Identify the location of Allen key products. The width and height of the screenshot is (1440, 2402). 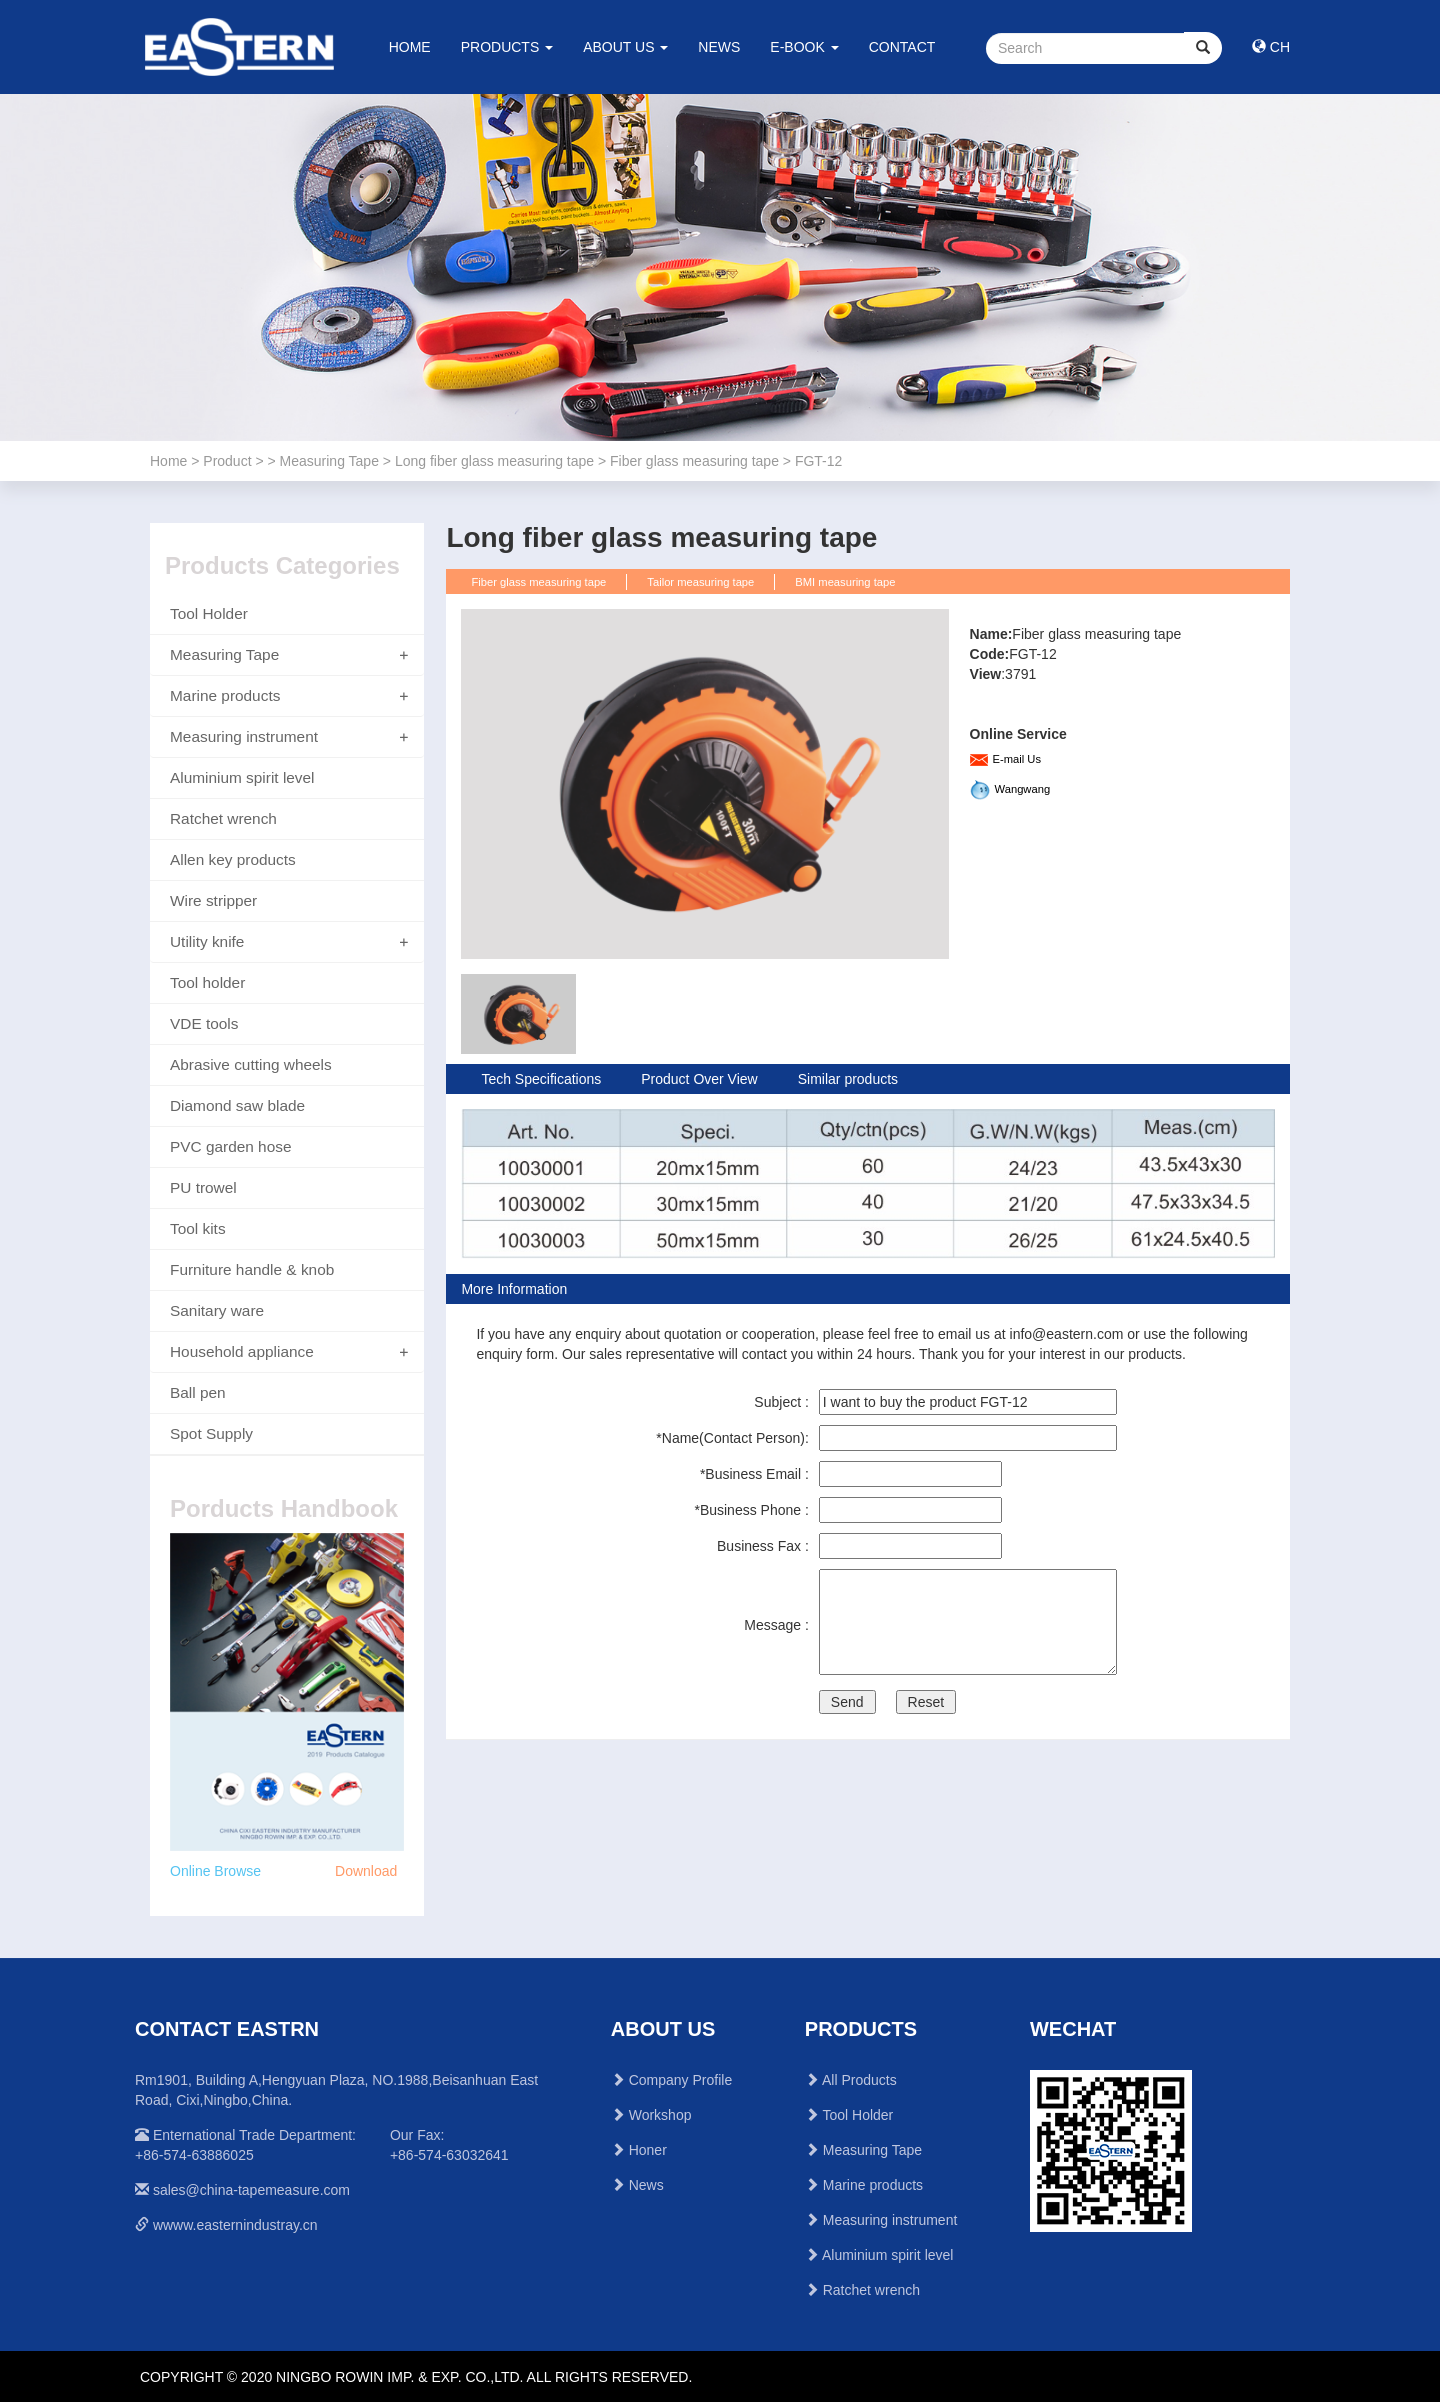
(233, 859).